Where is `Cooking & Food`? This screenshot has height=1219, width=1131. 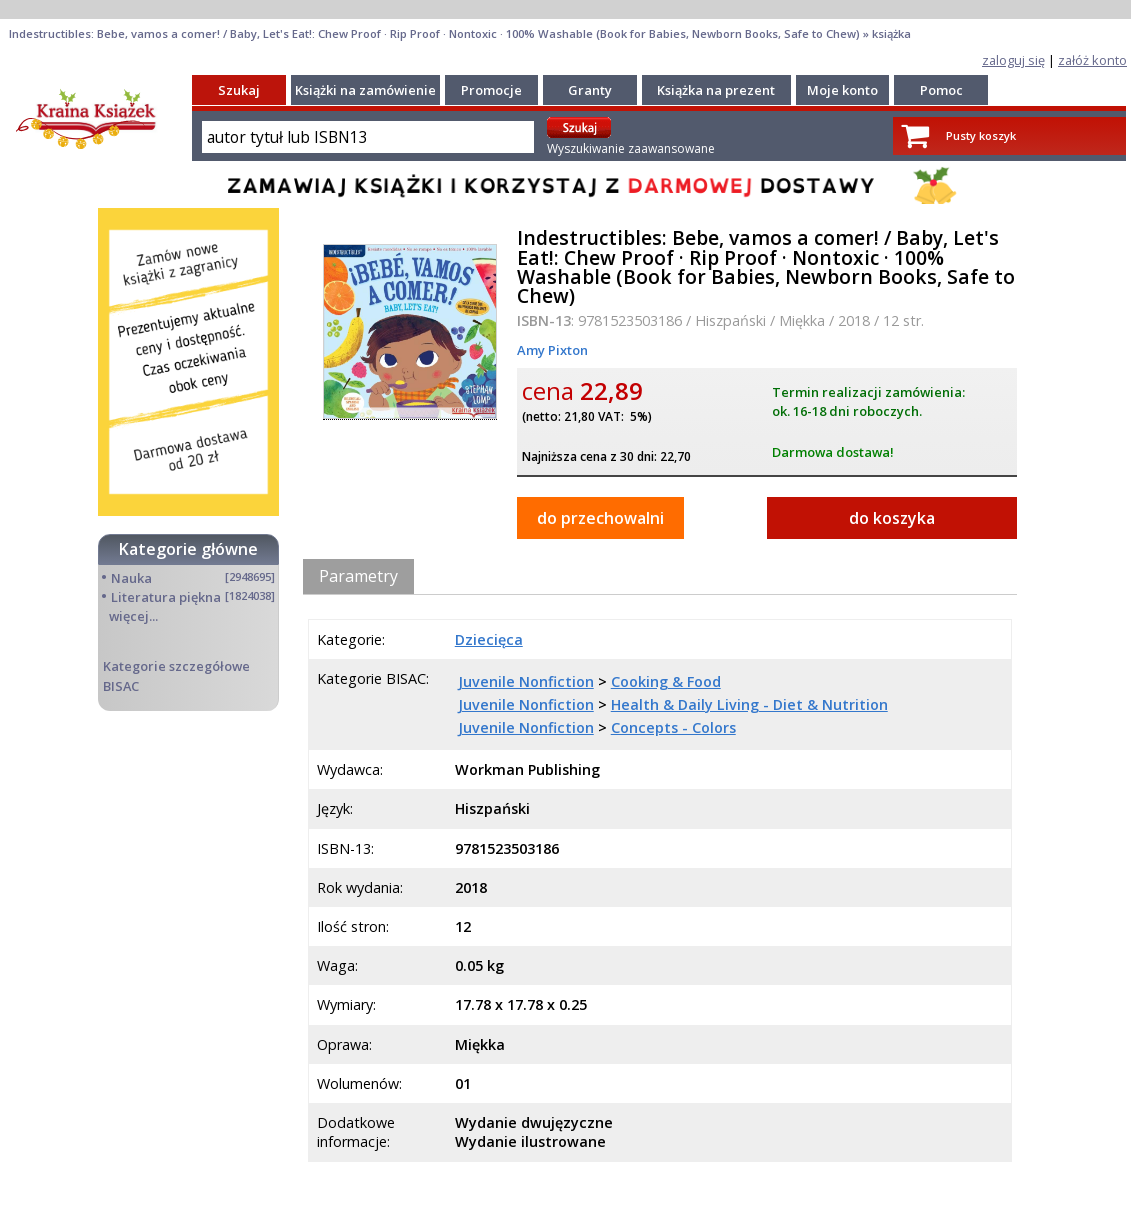
Cooking & Food is located at coordinates (666, 681).